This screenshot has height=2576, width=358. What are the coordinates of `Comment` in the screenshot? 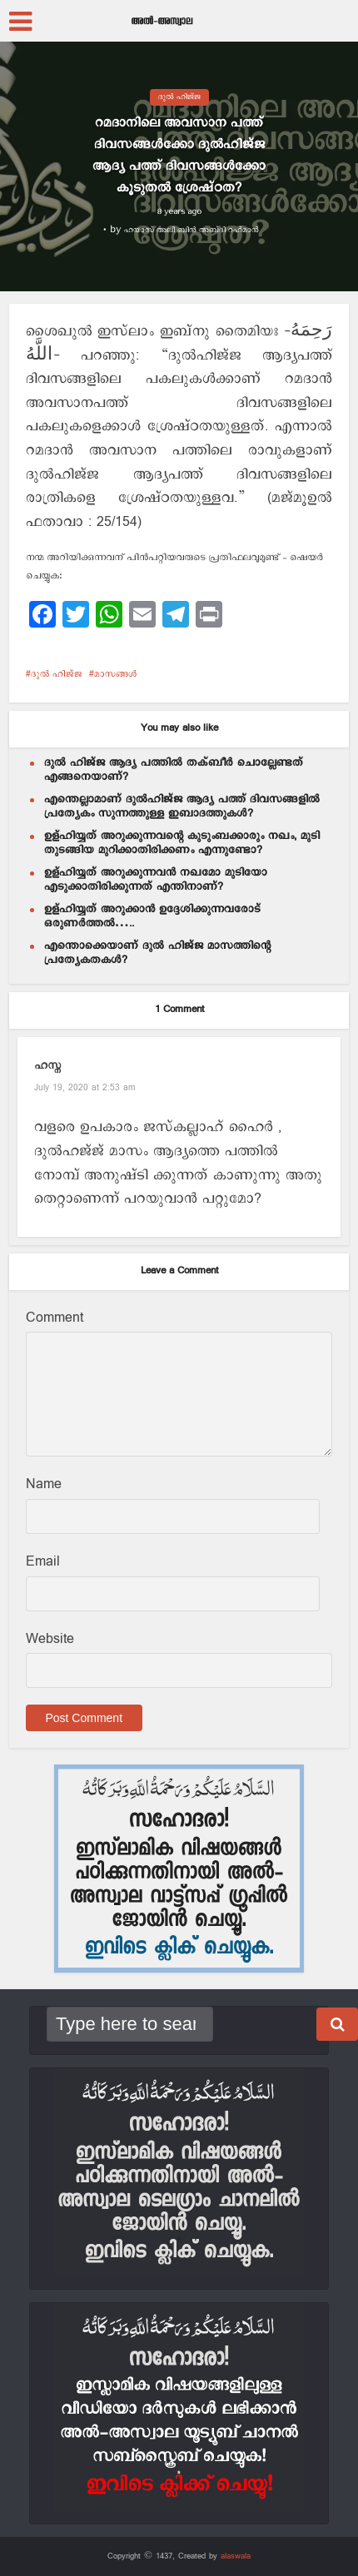 It's located at (54, 1318).